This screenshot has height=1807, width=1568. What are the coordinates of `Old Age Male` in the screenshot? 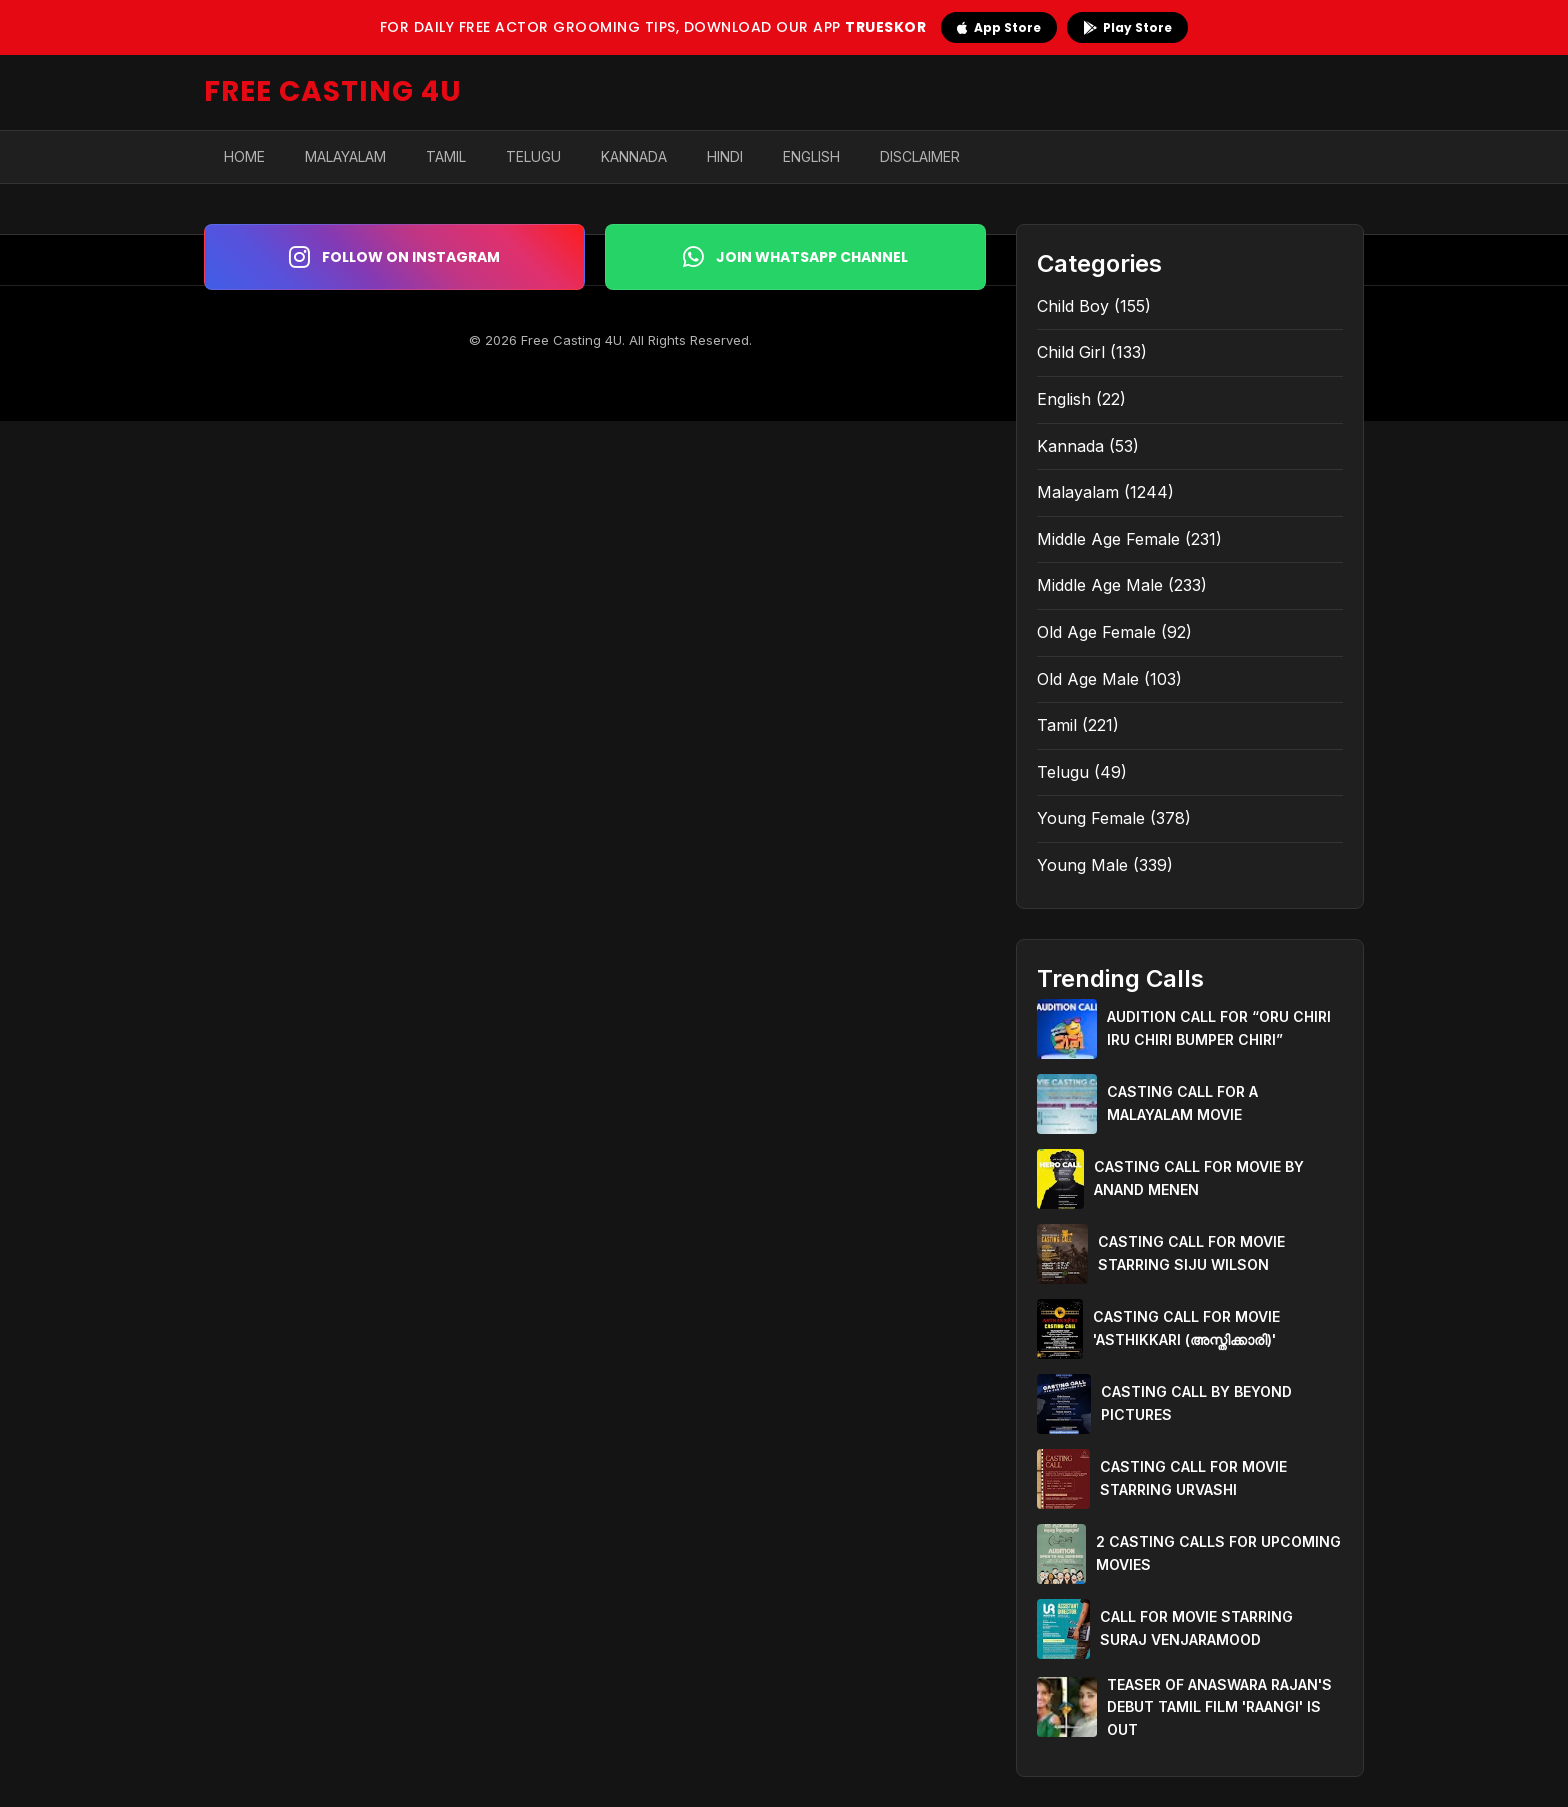 It's located at (1088, 679).